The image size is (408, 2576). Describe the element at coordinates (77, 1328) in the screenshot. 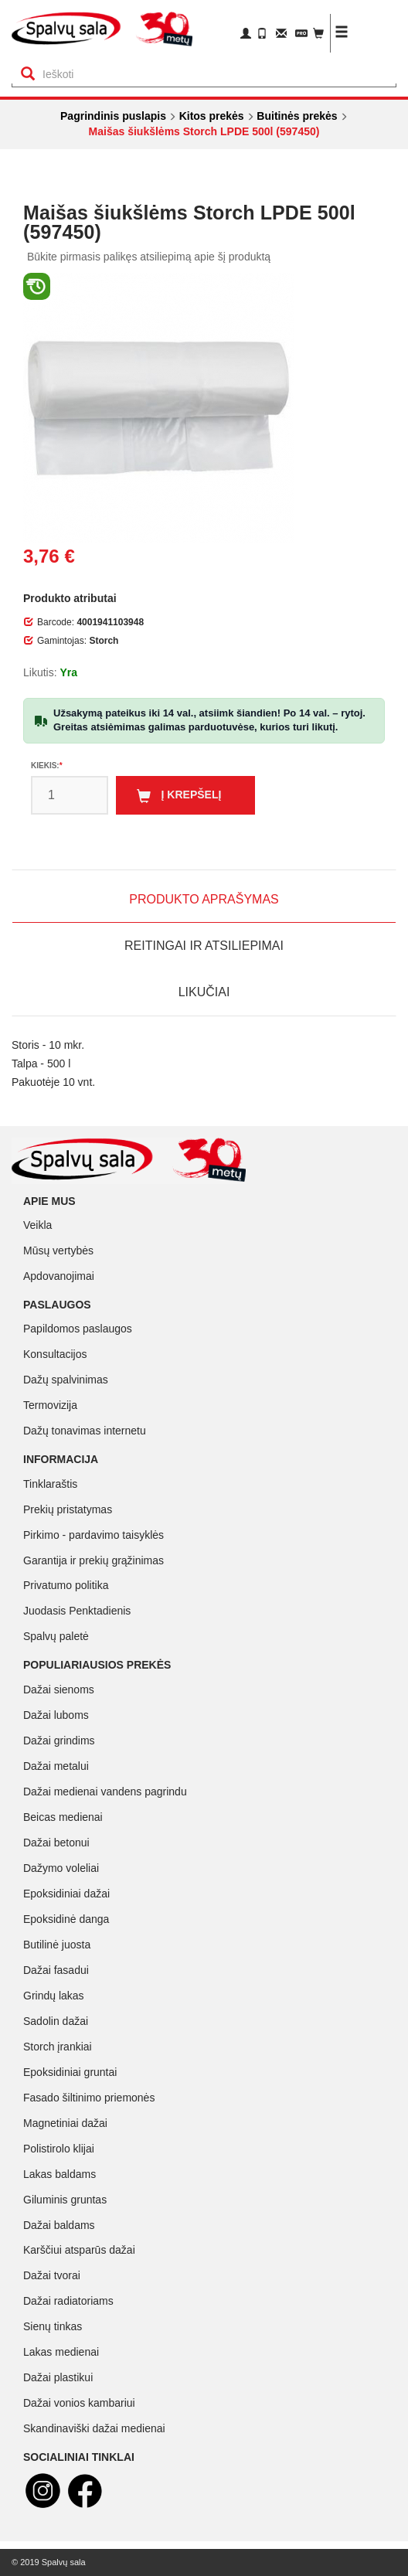

I see `Papildomos paslaugos` at that location.